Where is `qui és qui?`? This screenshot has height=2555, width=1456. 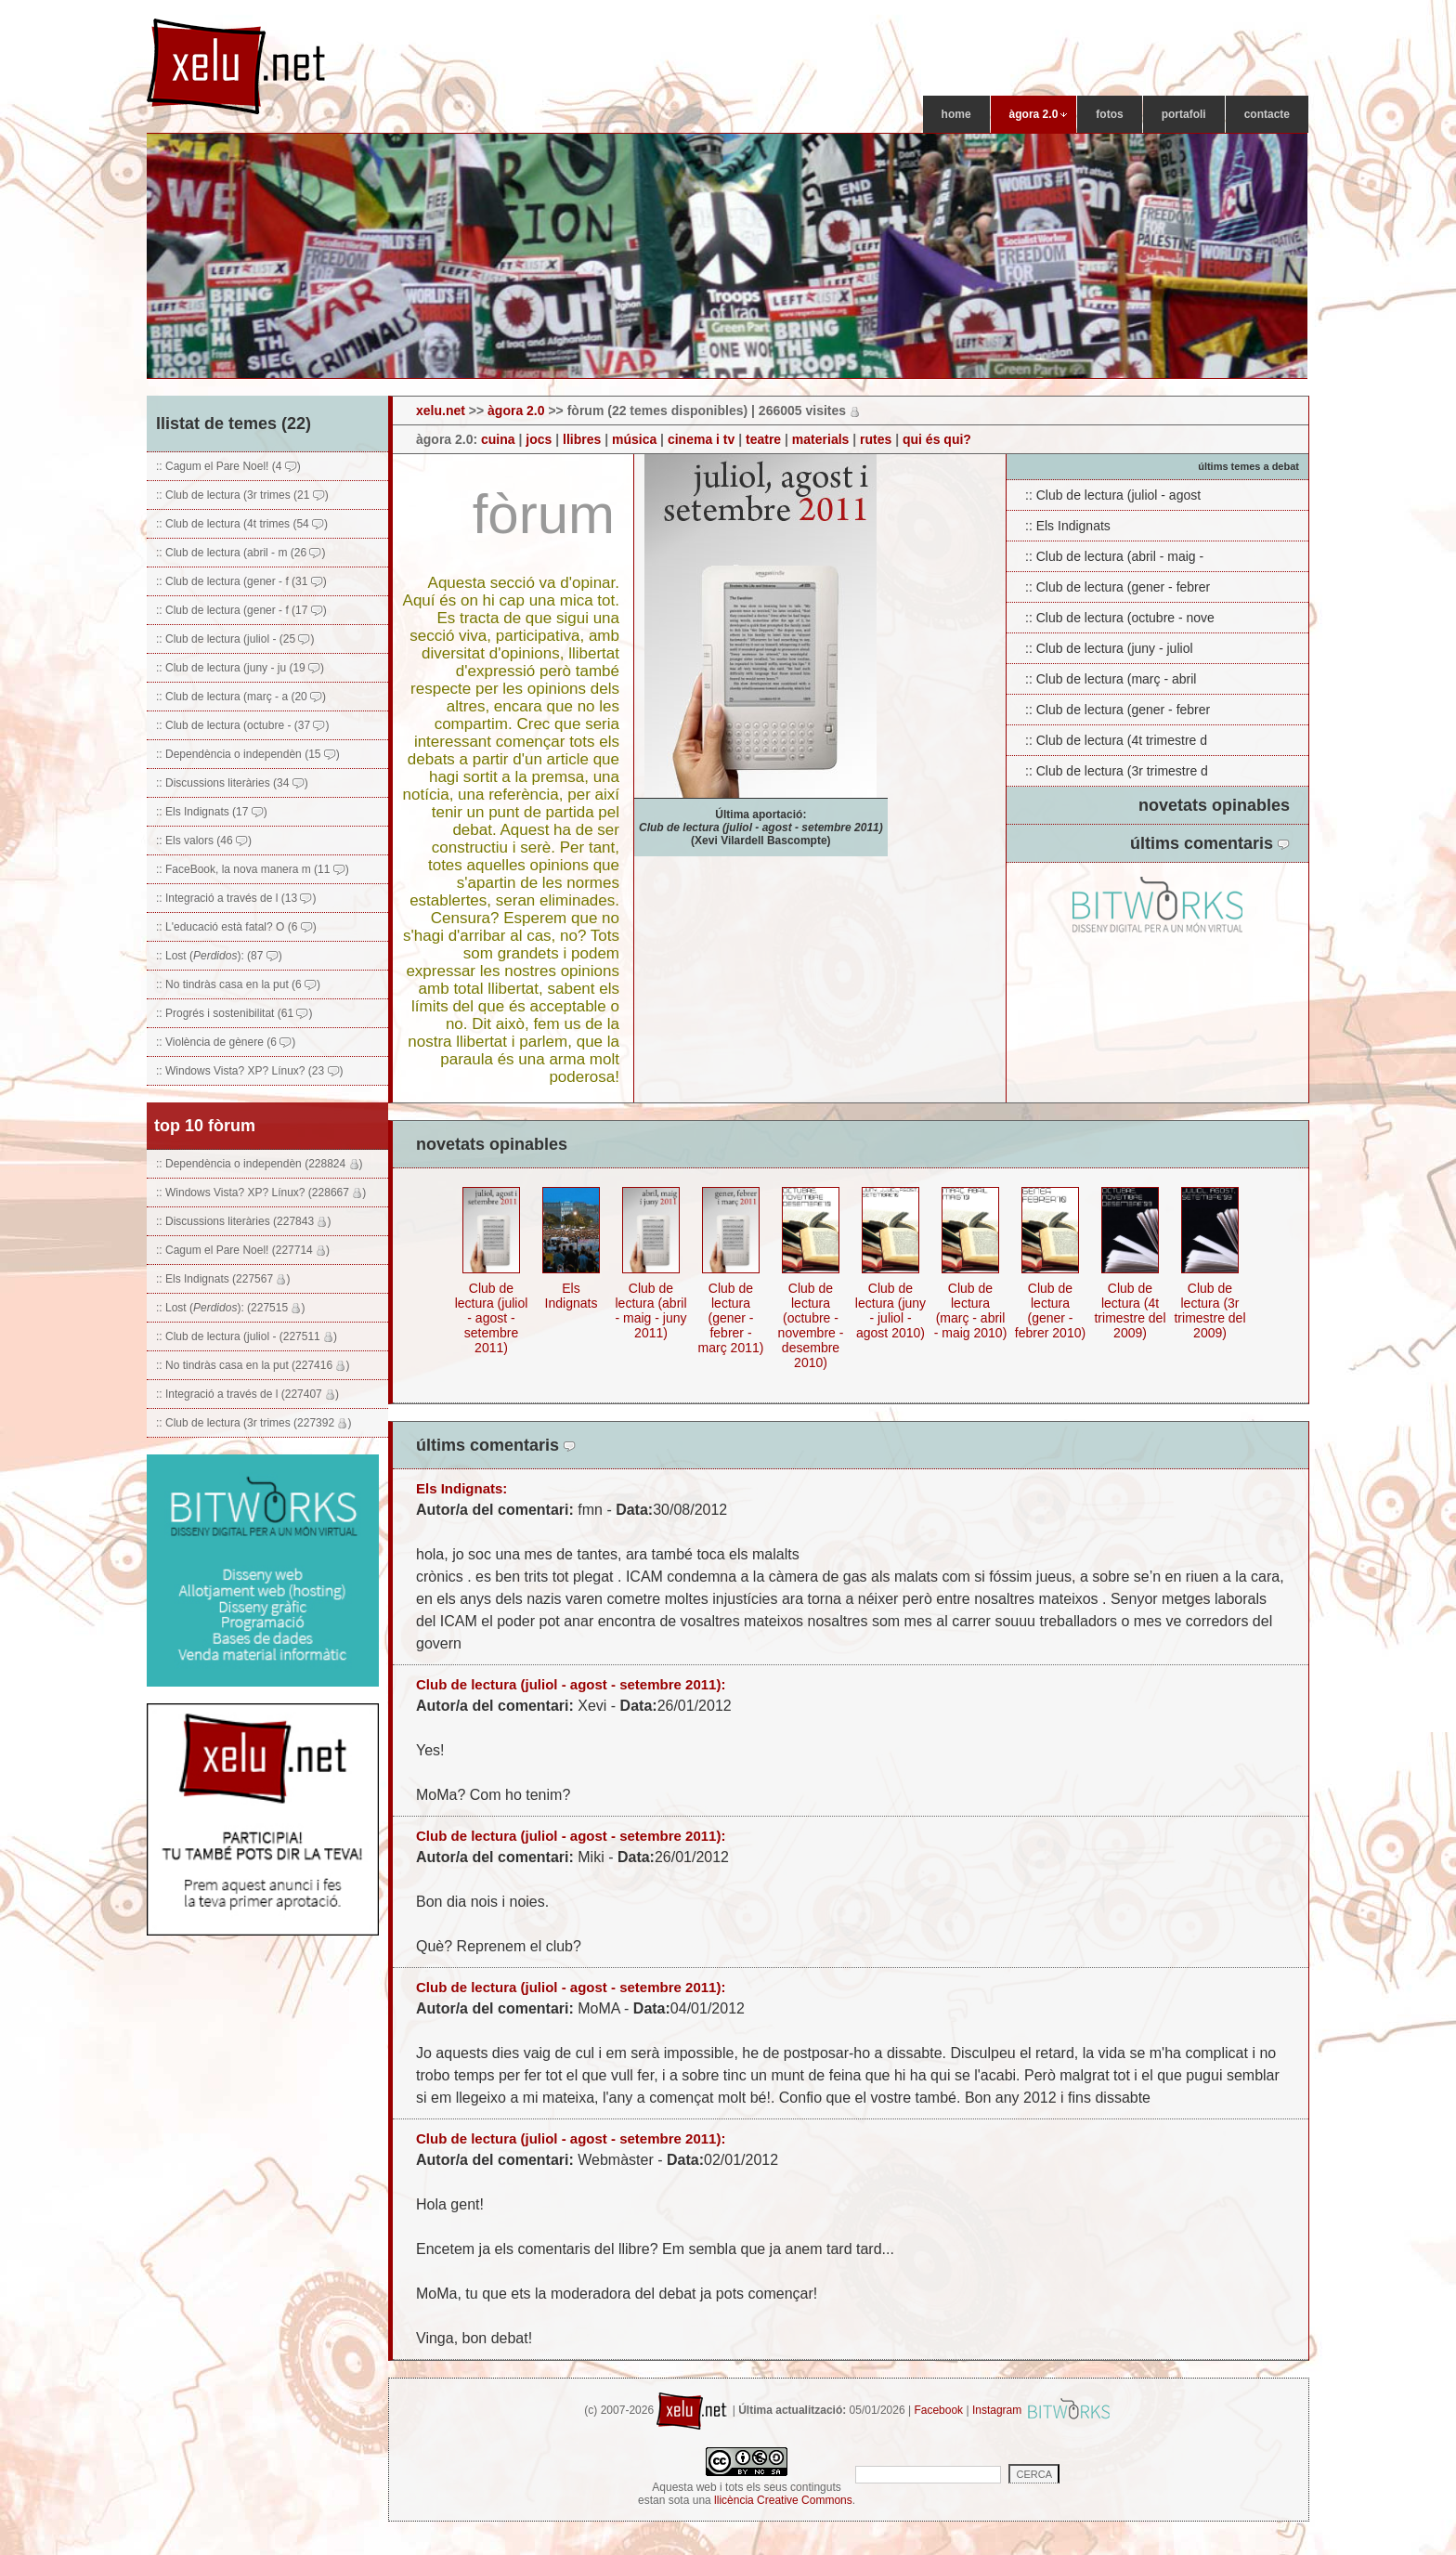 qui és qui? is located at coordinates (937, 439).